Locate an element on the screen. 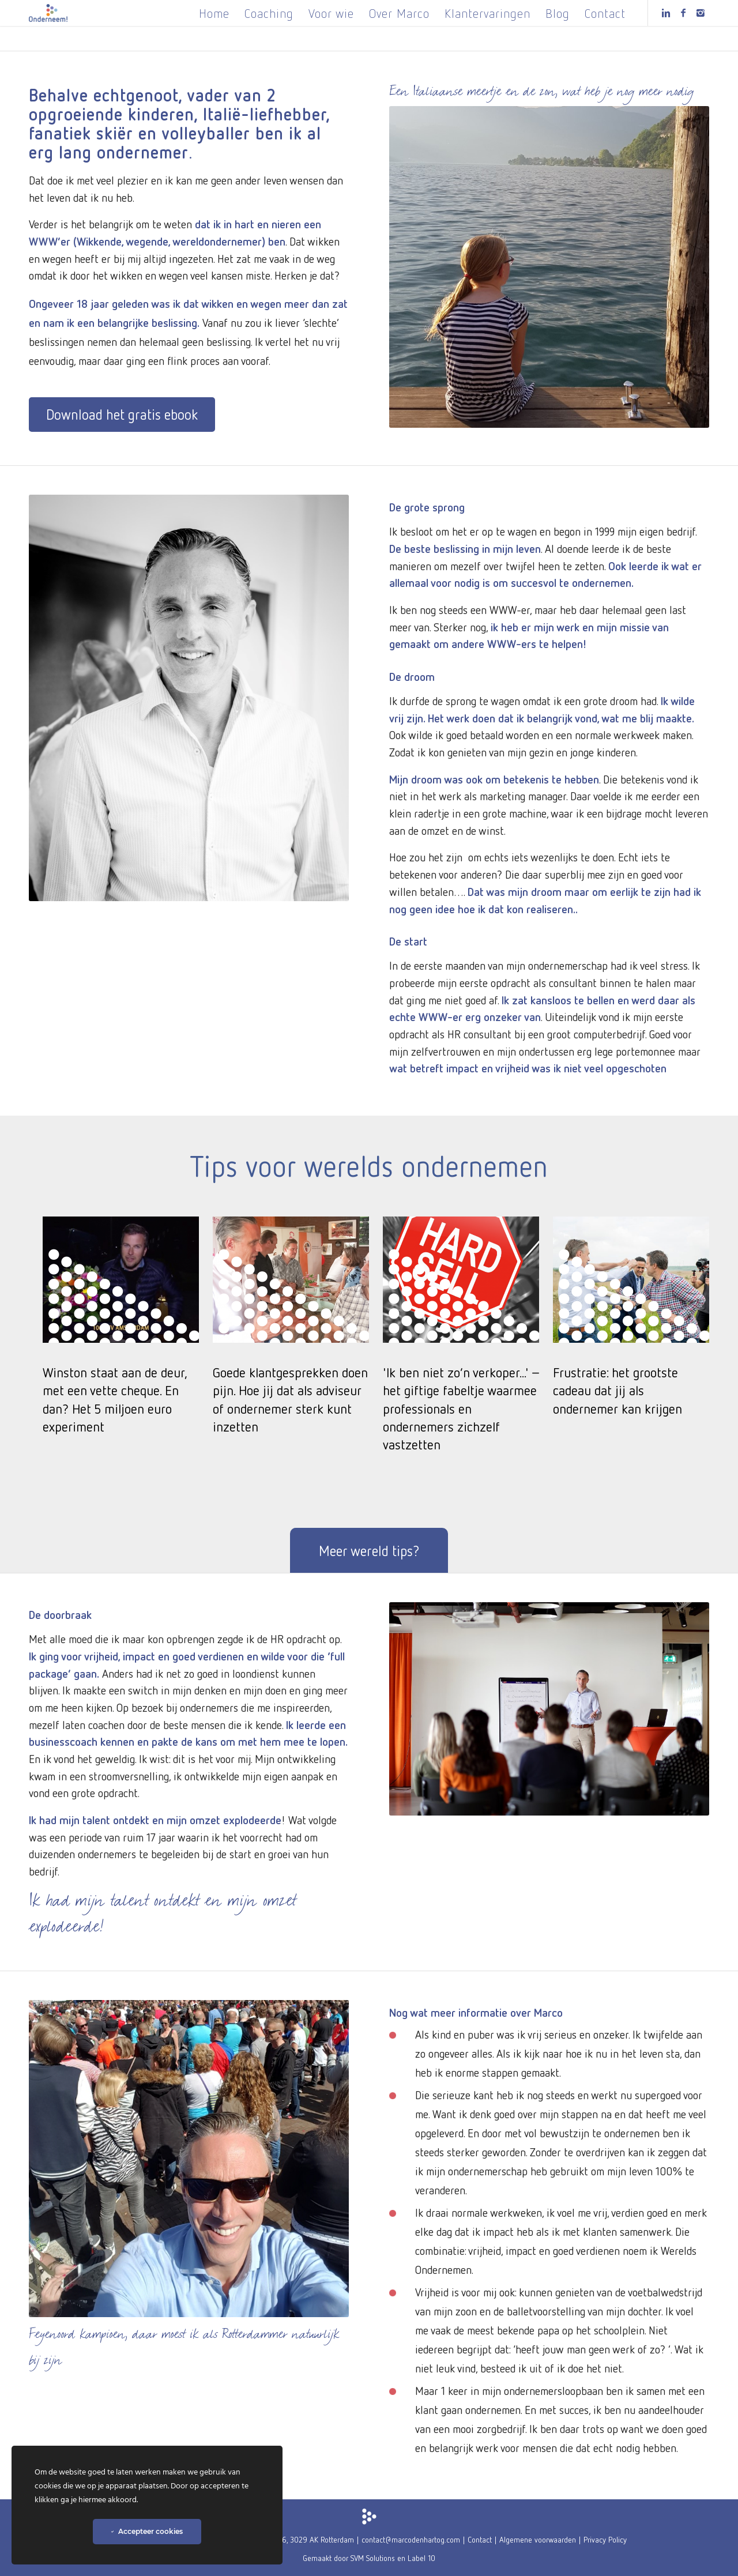 The image size is (738, 2576). Contact is located at coordinates (480, 2539).